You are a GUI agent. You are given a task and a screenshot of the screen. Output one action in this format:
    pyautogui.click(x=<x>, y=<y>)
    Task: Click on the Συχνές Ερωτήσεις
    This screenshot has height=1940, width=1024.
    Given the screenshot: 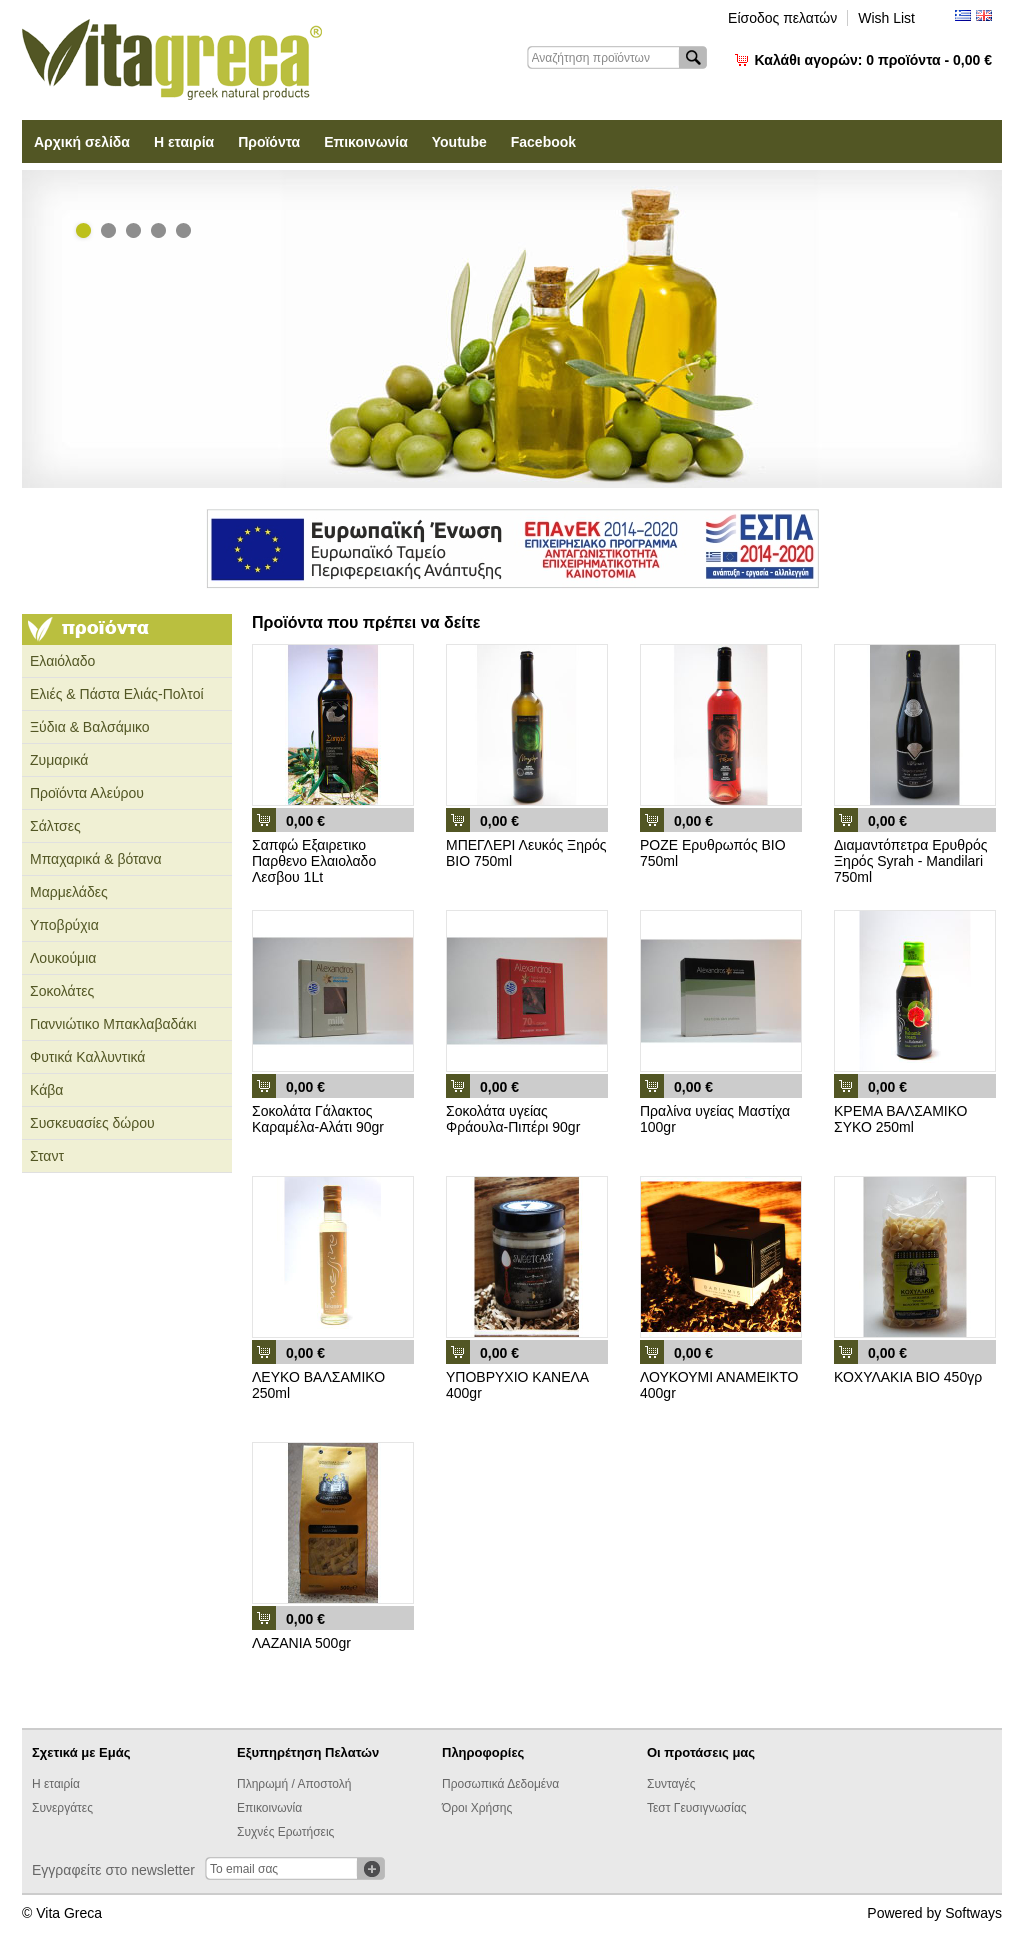 What is the action you would take?
    pyautogui.click(x=285, y=1832)
    